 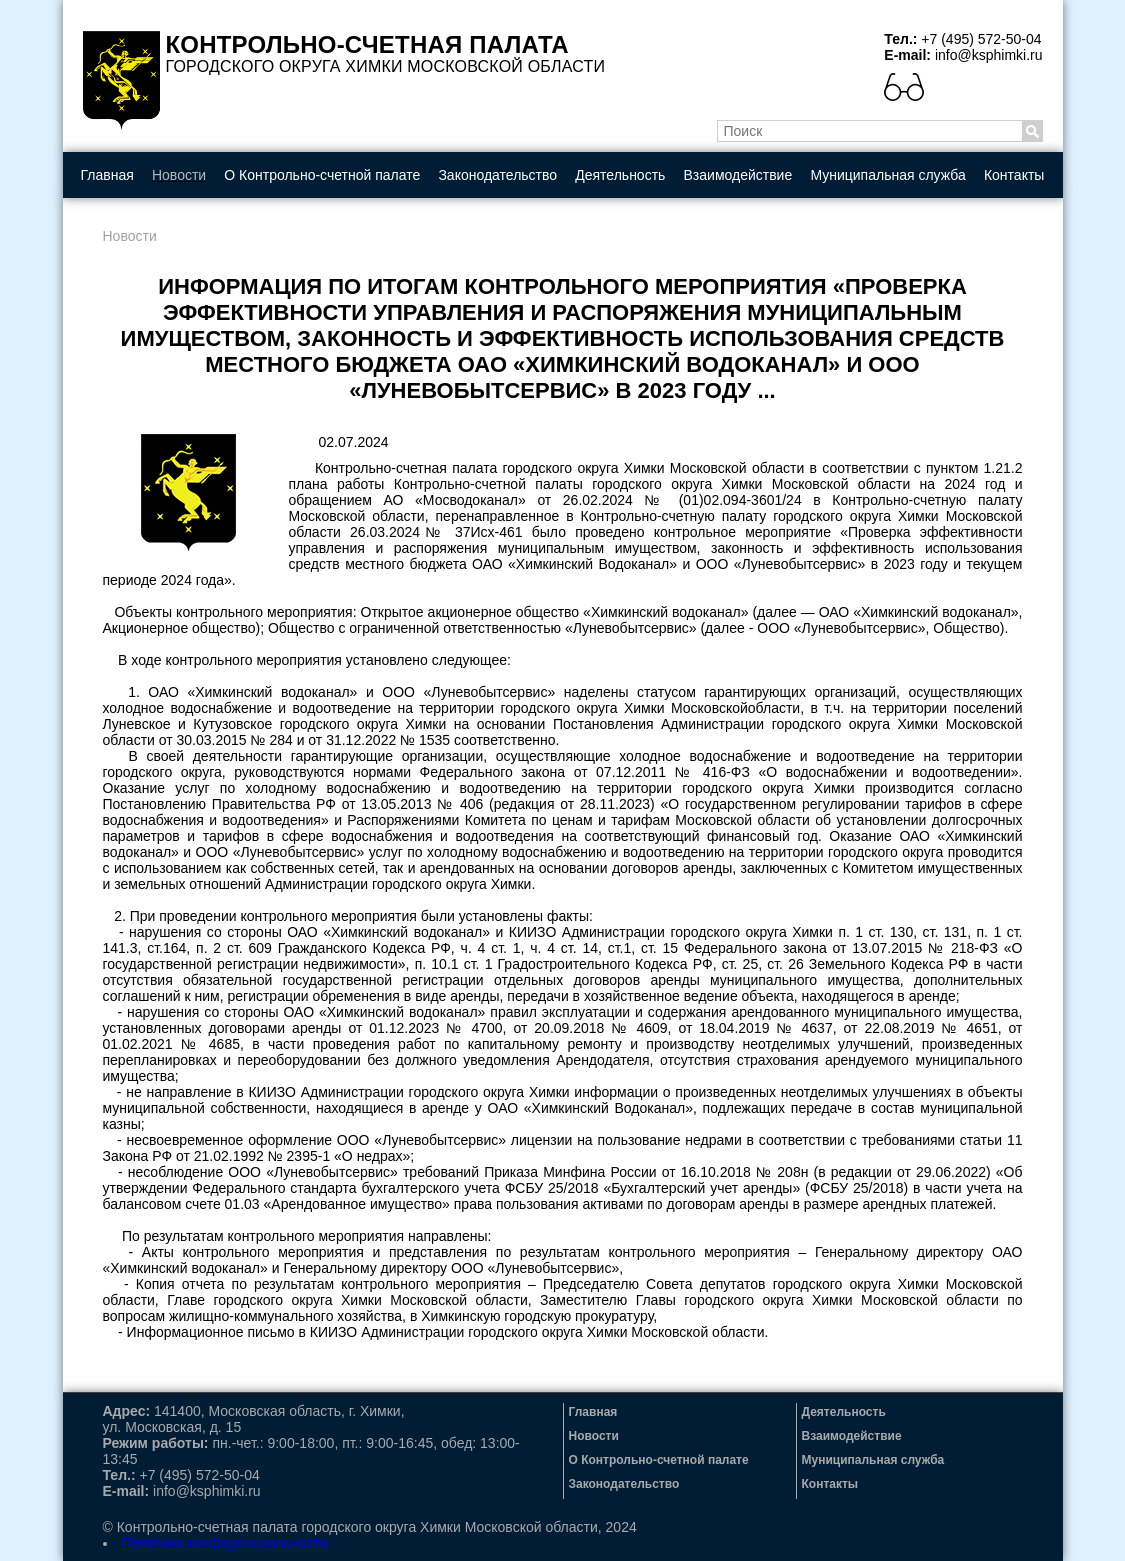 I want to click on Деятельность, so click(x=620, y=175).